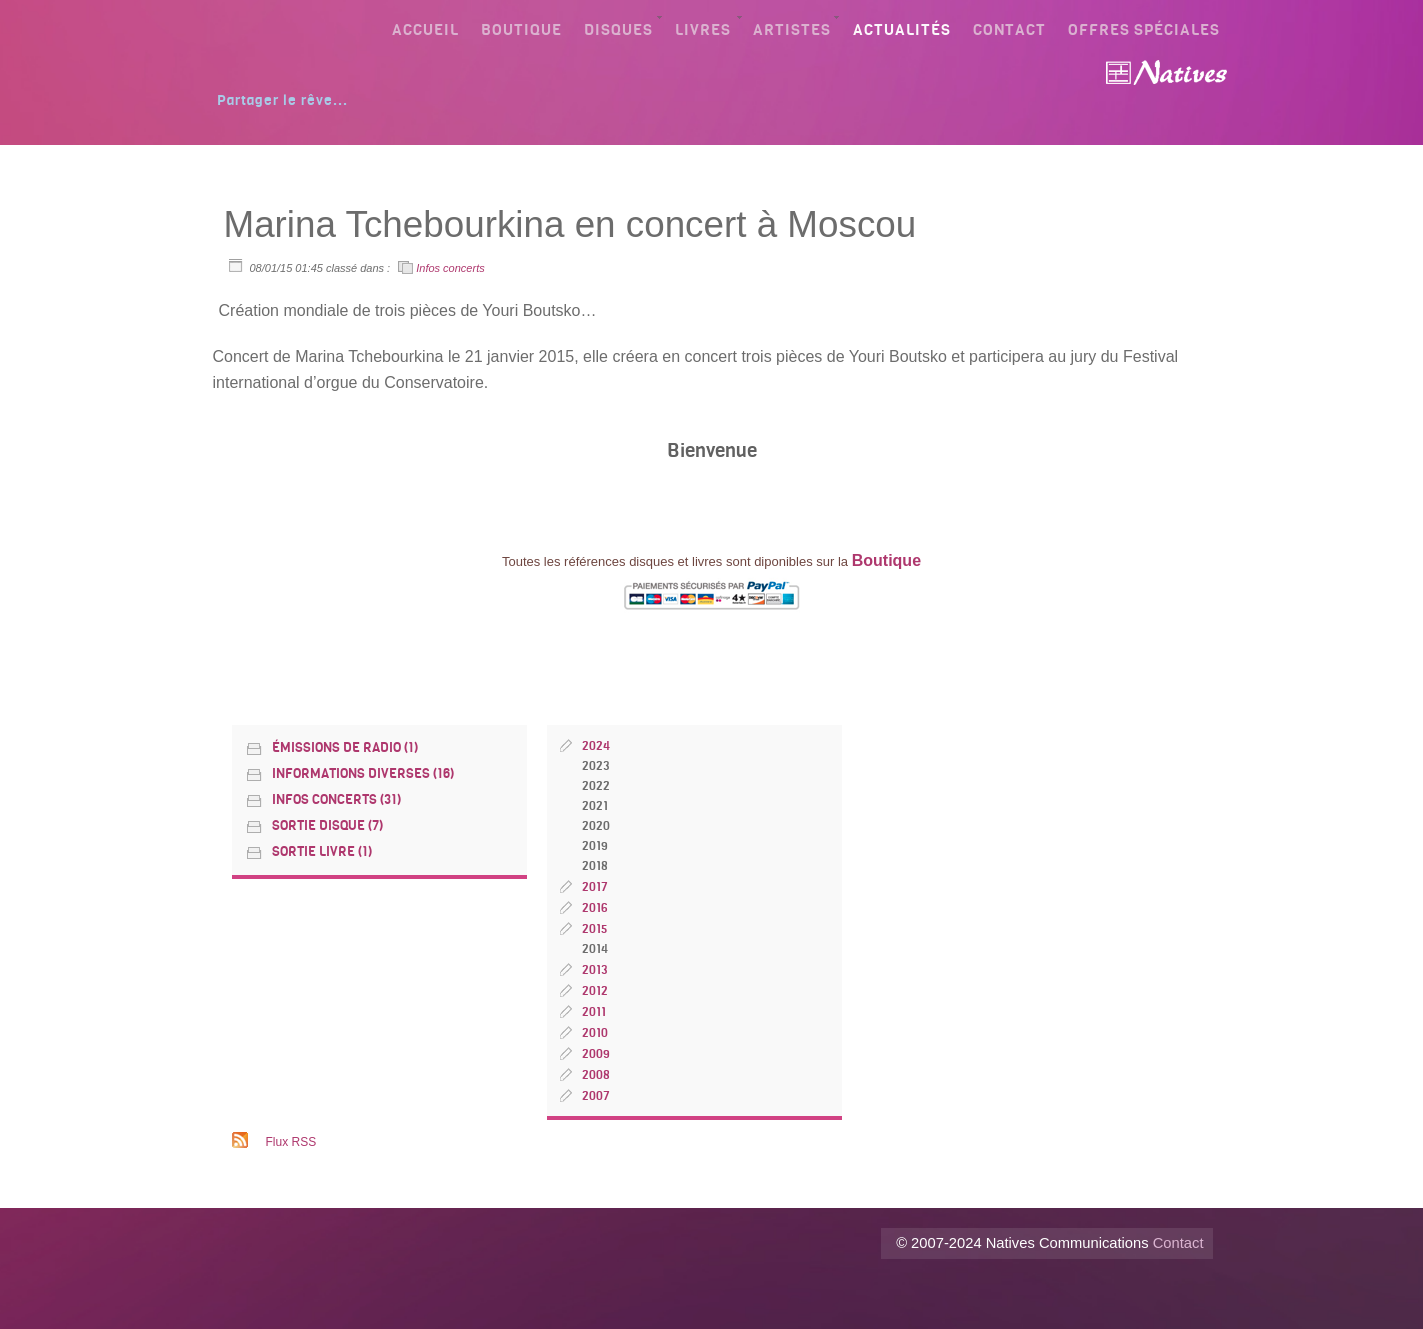 The width and height of the screenshot is (1423, 1329). Describe the element at coordinates (596, 1096) in the screenshot. I see `2007` at that location.